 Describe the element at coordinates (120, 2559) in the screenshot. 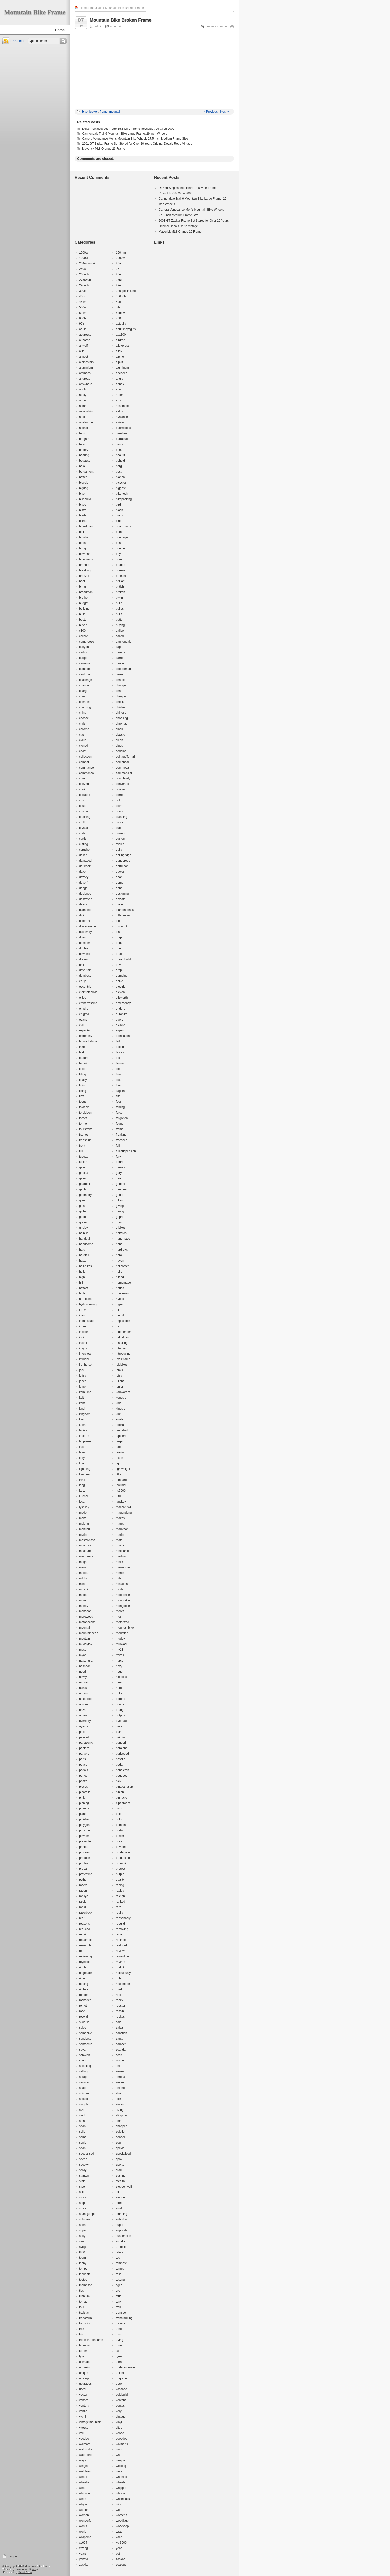

I see `zaskar` at that location.